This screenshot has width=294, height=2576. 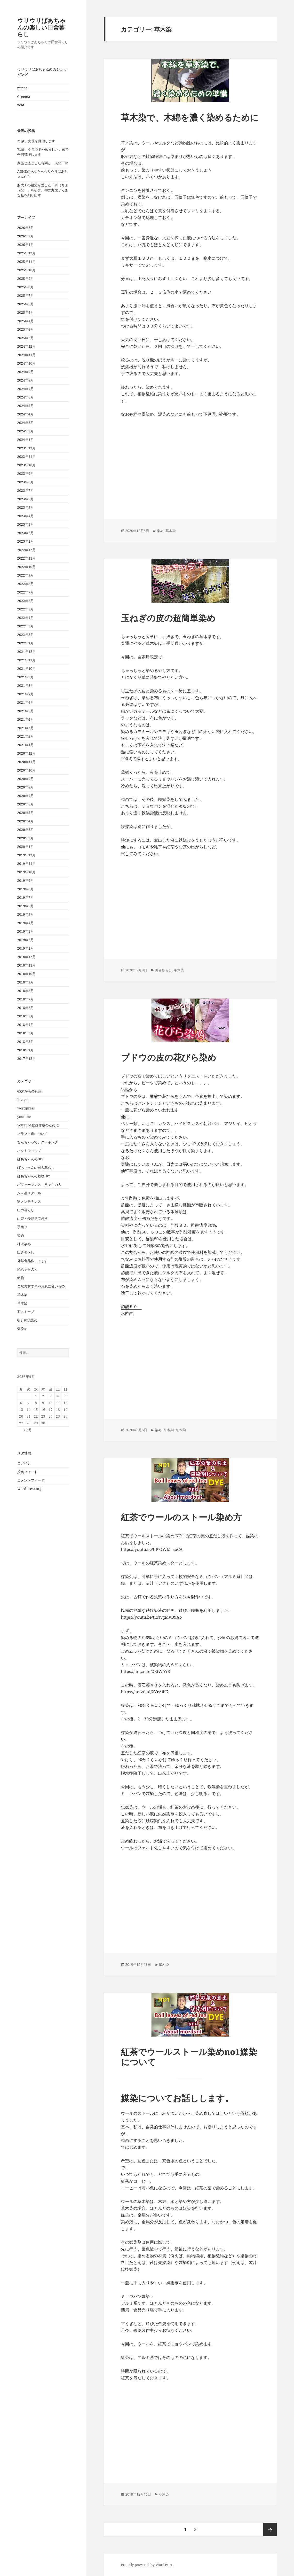 I want to click on 織物, so click(x=20, y=1277).